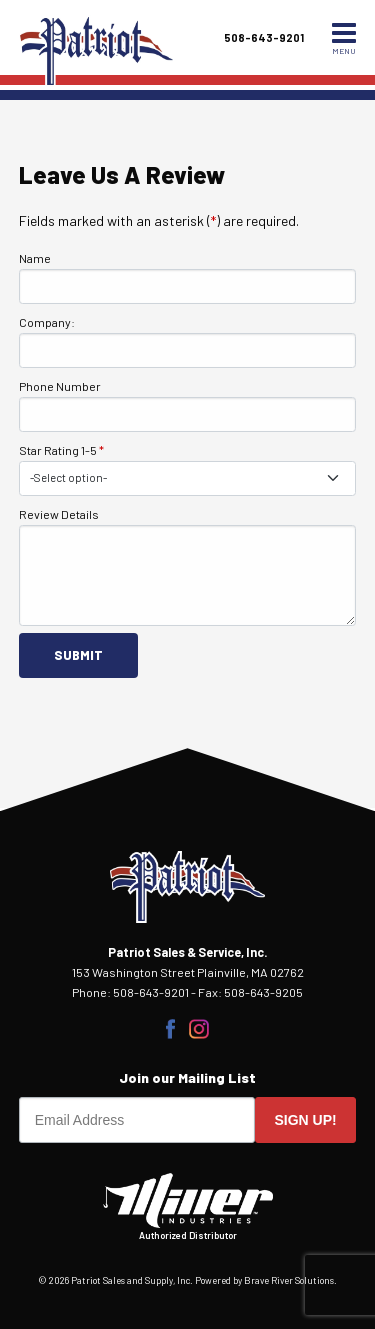 Image resolution: width=375 pixels, height=1329 pixels. What do you see at coordinates (47, 322) in the screenshot?
I see `Company:` at bounding box center [47, 322].